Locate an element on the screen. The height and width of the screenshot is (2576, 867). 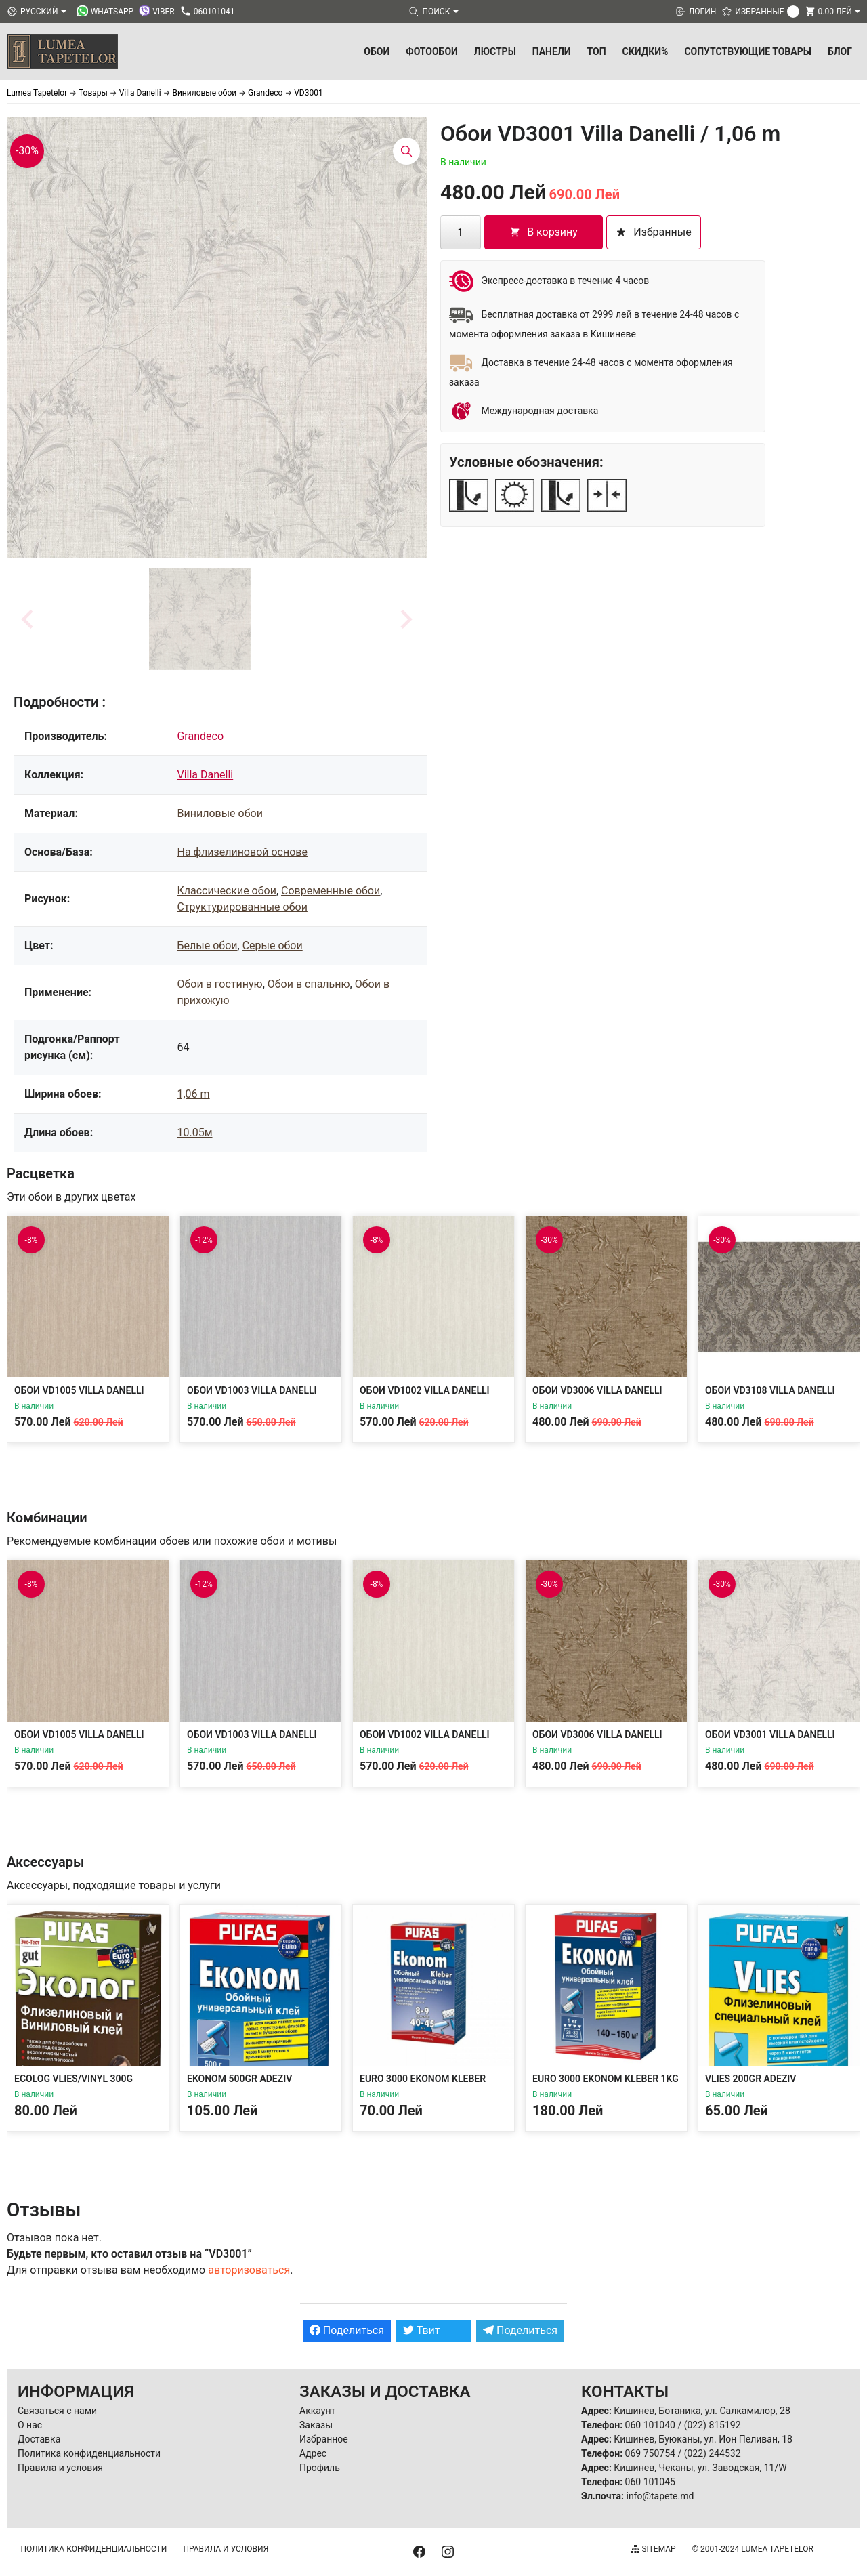
Фотообои is located at coordinates (432, 51).